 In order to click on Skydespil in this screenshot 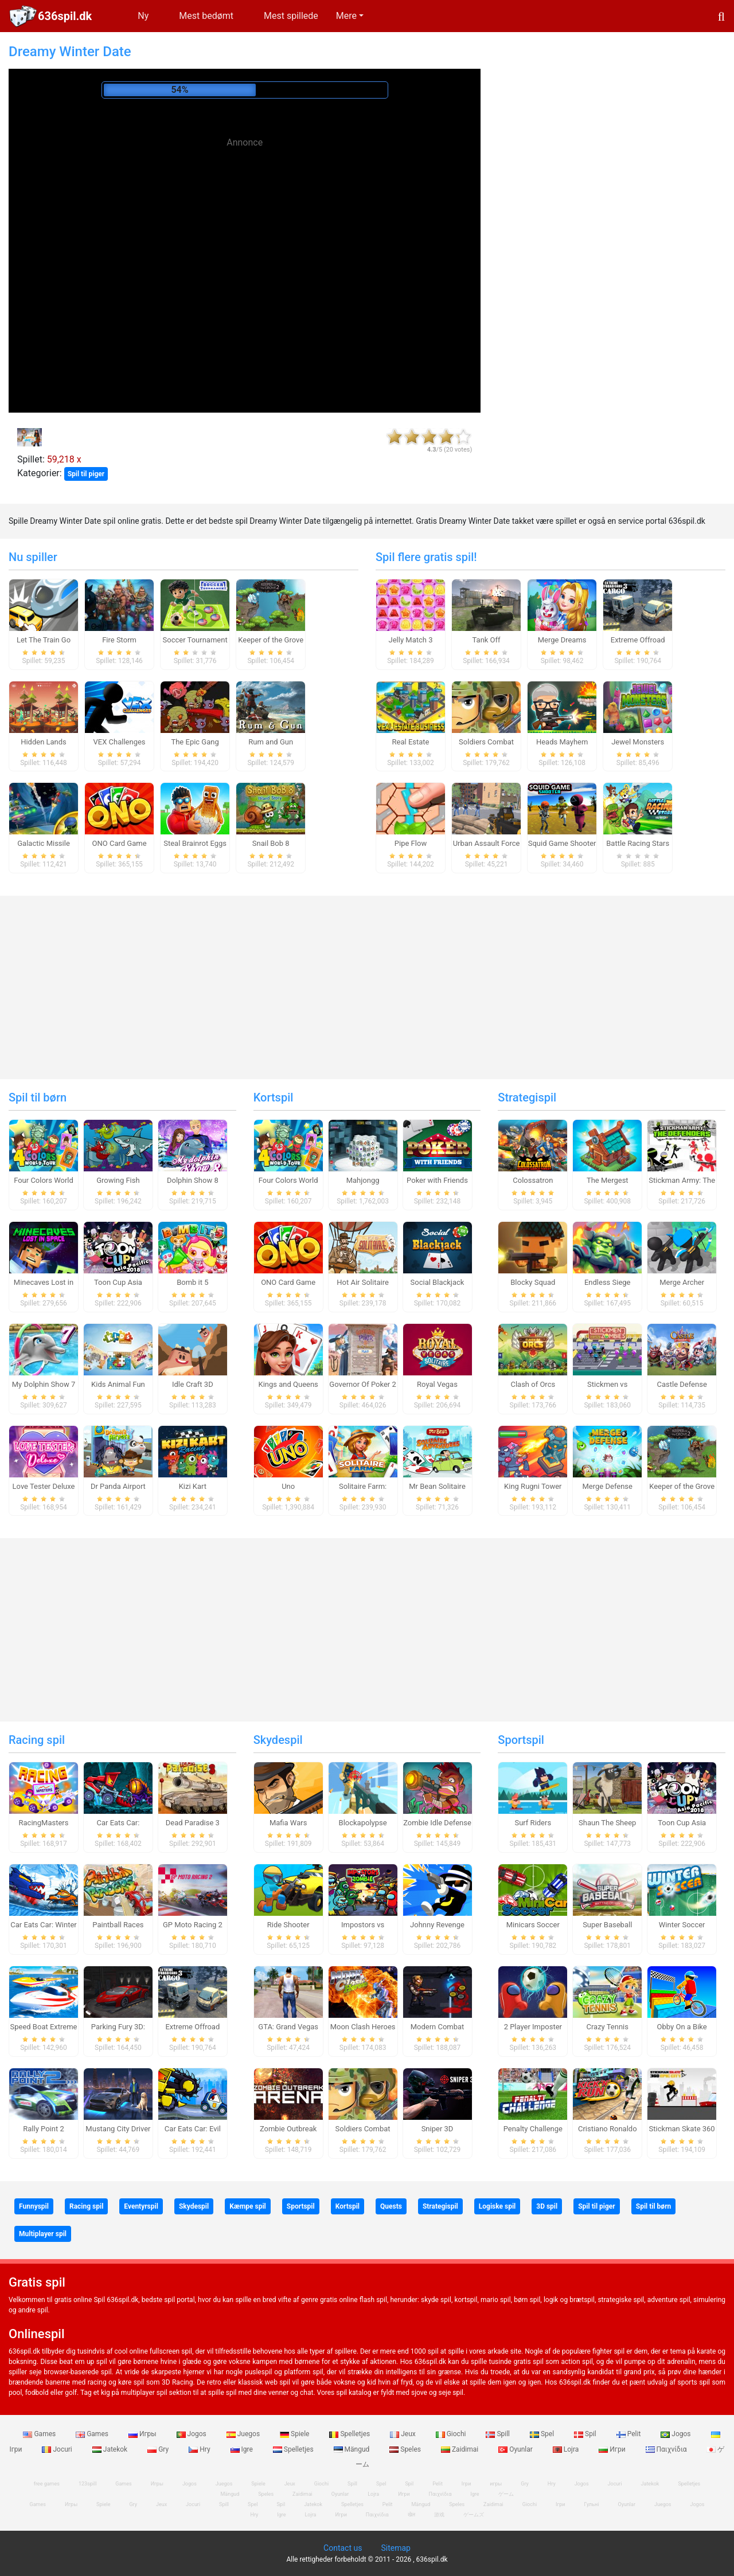, I will do `click(278, 1740)`.